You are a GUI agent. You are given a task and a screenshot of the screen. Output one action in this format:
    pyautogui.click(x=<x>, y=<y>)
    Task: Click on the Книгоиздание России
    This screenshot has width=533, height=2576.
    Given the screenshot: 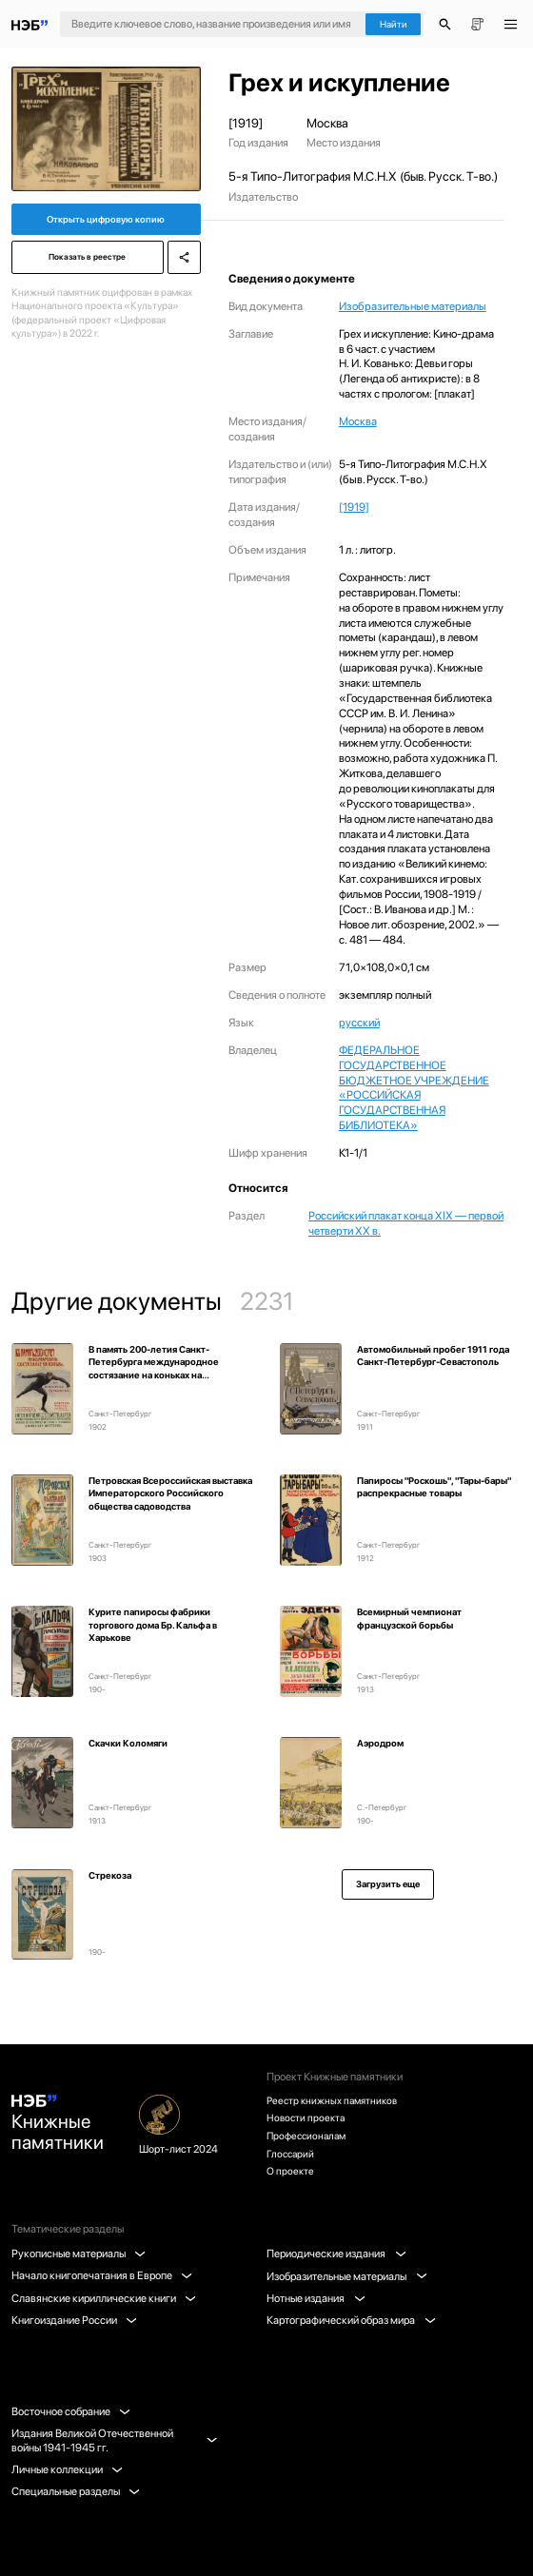 What is the action you would take?
    pyautogui.click(x=75, y=2320)
    